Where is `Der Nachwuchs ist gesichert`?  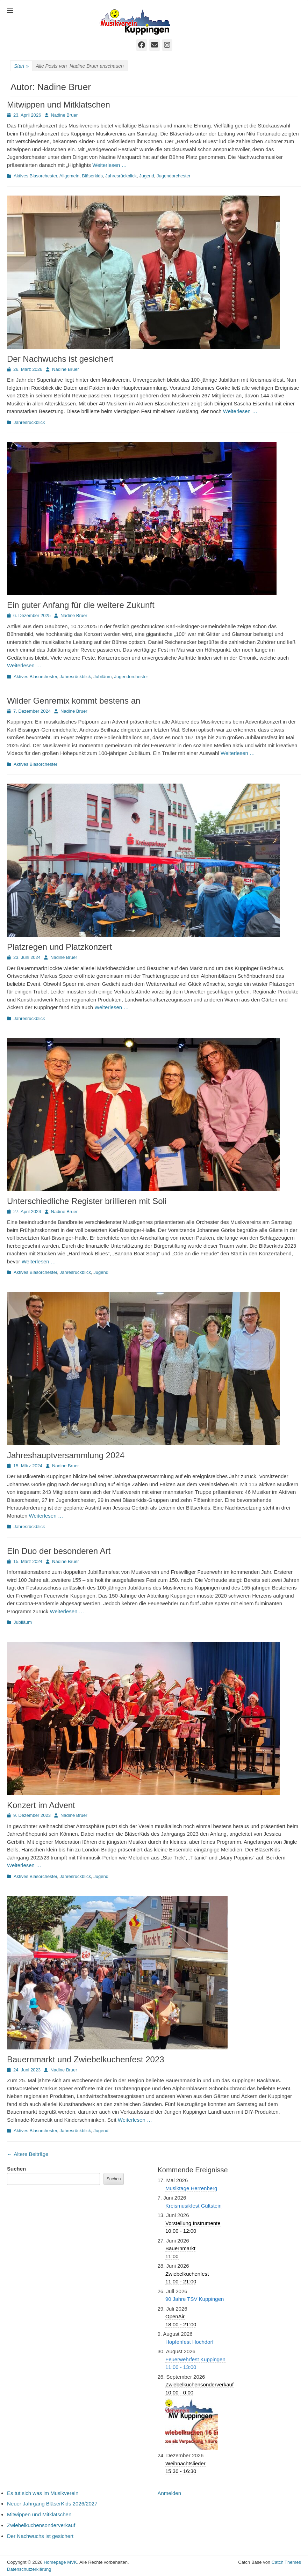 Der Nachwuchs ist gesichert is located at coordinates (60, 359).